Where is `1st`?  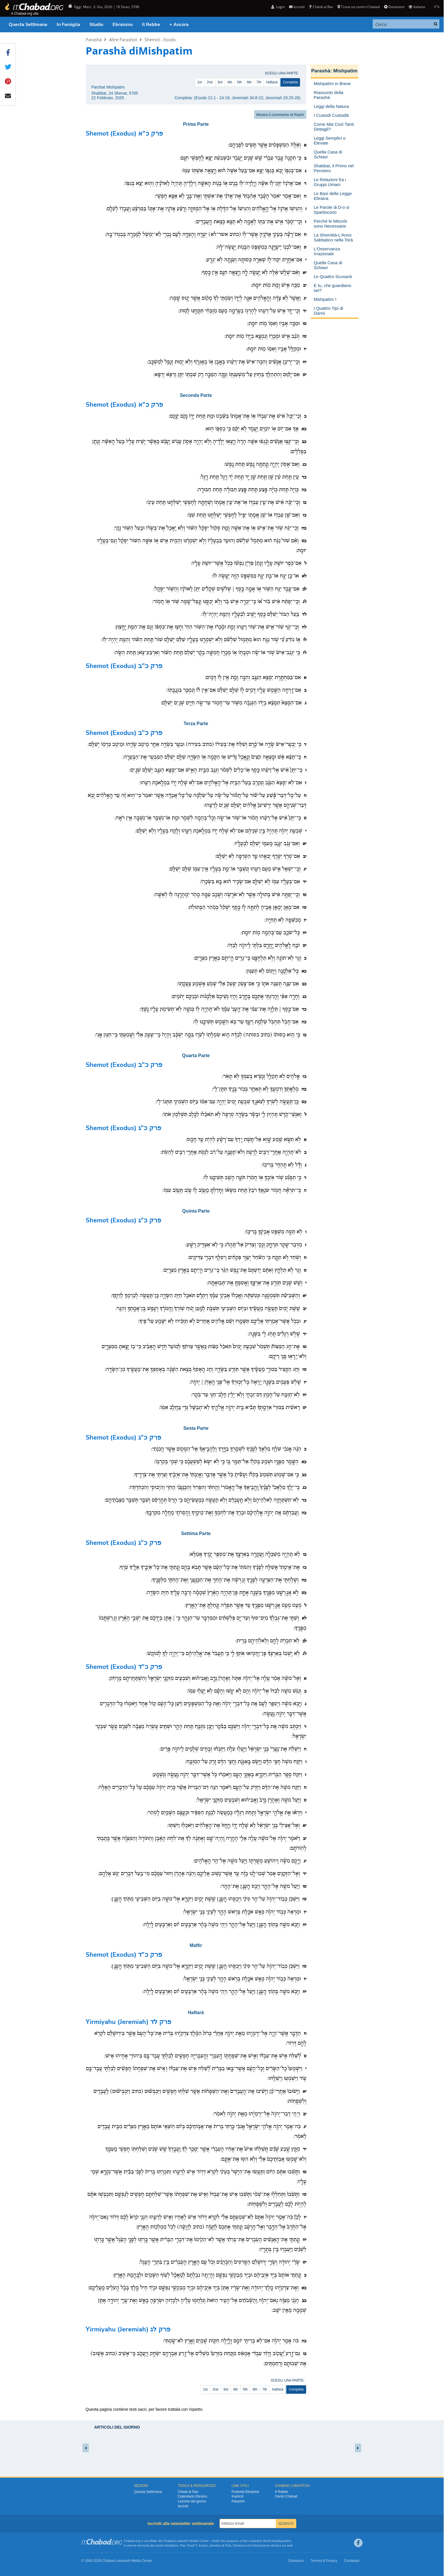 1st is located at coordinates (199, 82).